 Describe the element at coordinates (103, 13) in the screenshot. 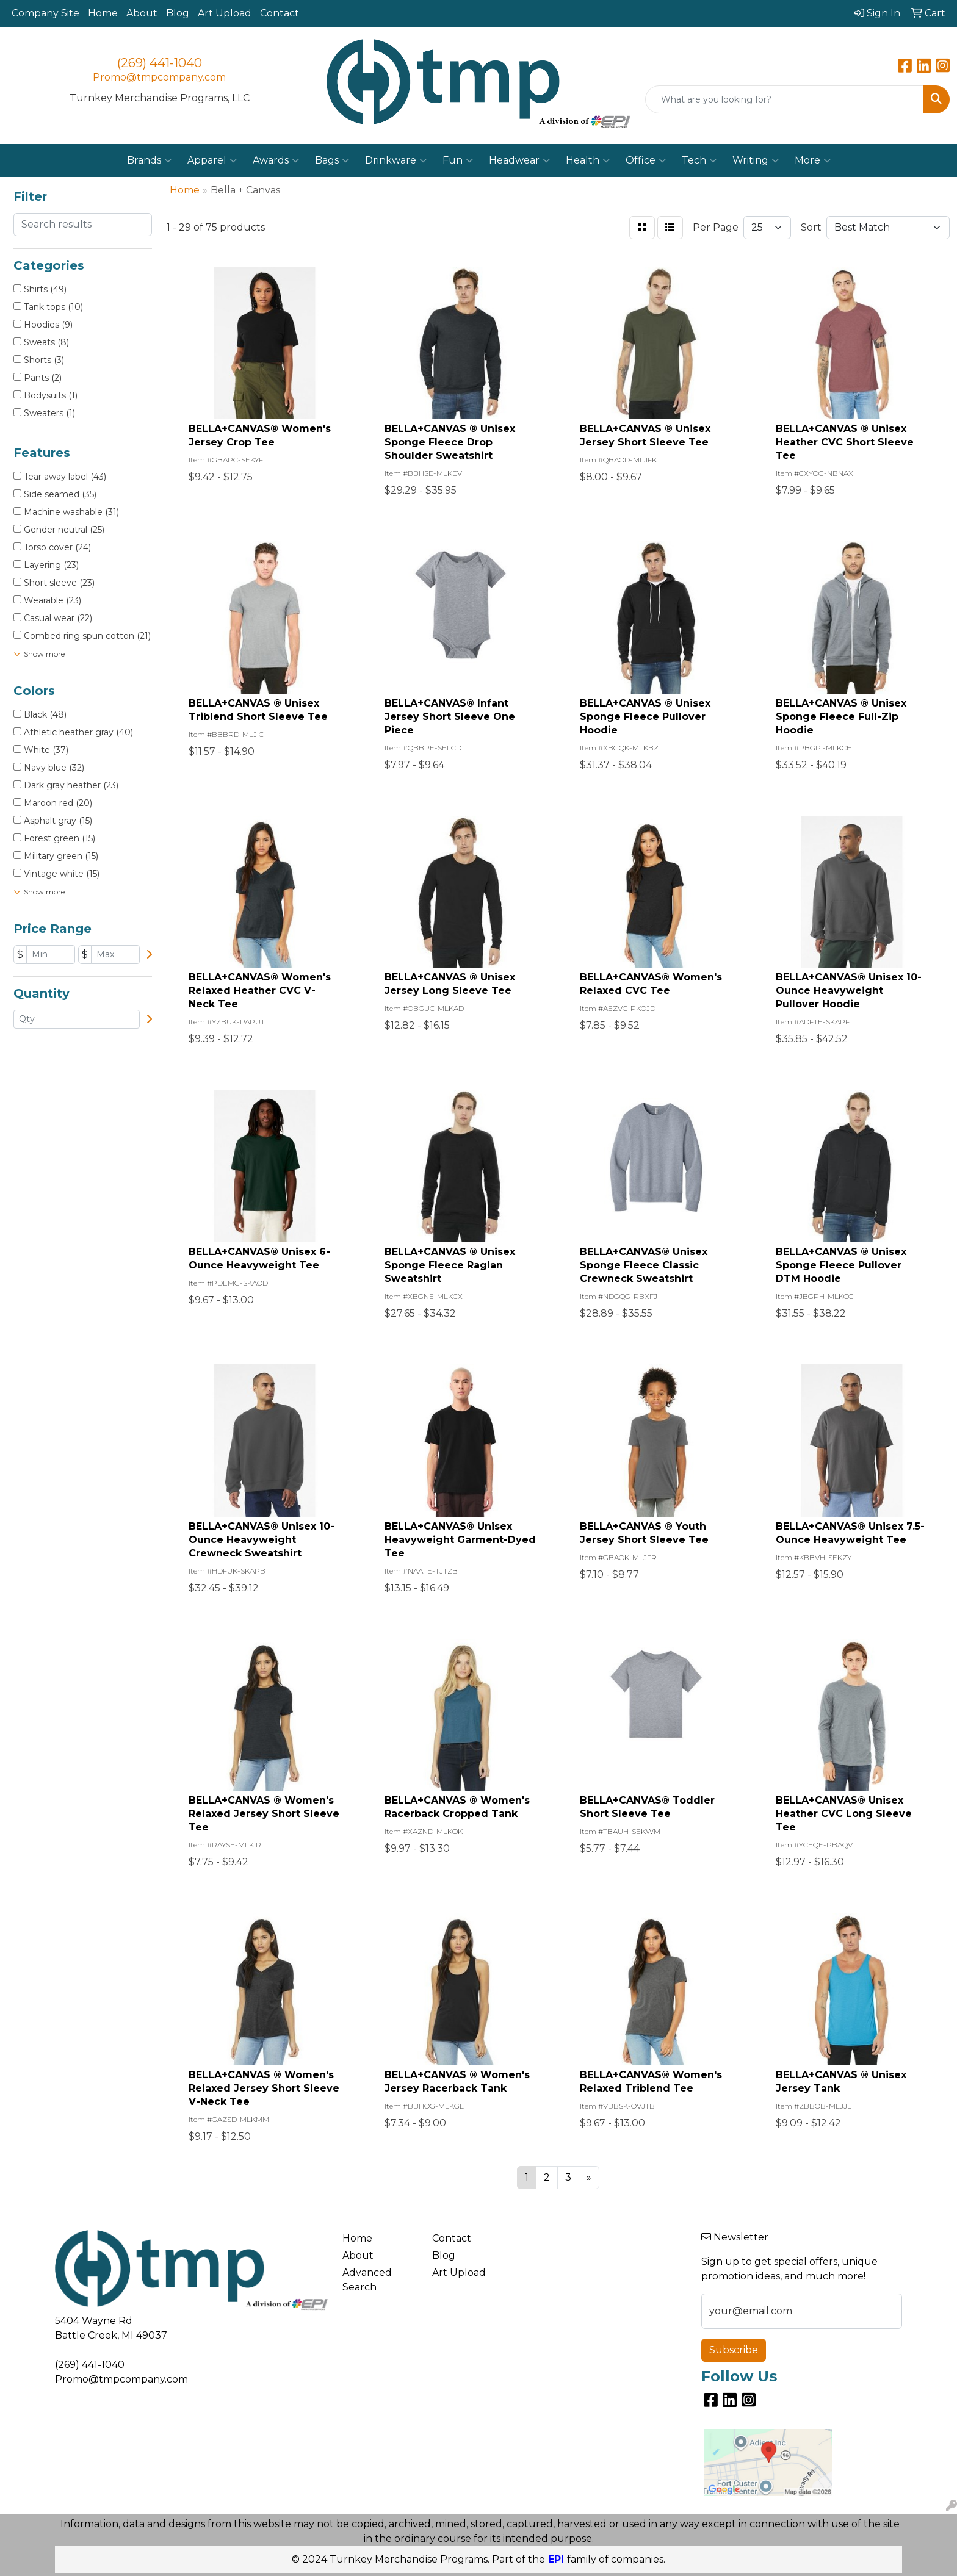

I see `Home` at that location.